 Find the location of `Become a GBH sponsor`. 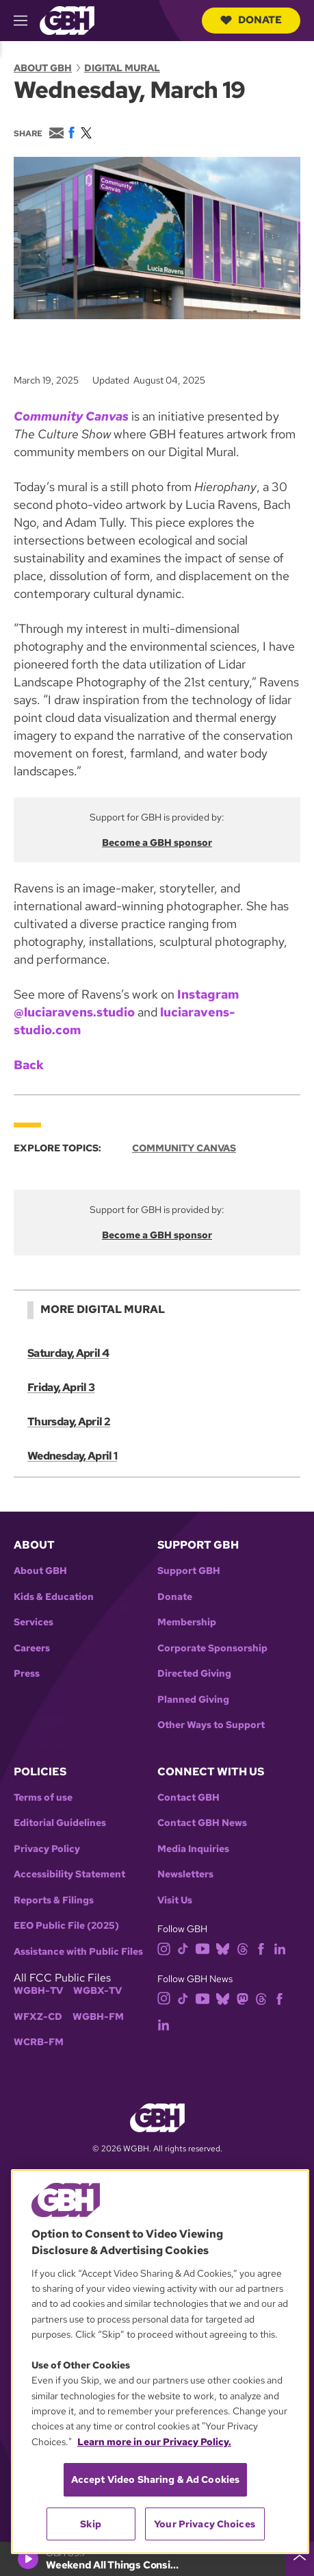

Become a GBH sponsor is located at coordinates (157, 842).